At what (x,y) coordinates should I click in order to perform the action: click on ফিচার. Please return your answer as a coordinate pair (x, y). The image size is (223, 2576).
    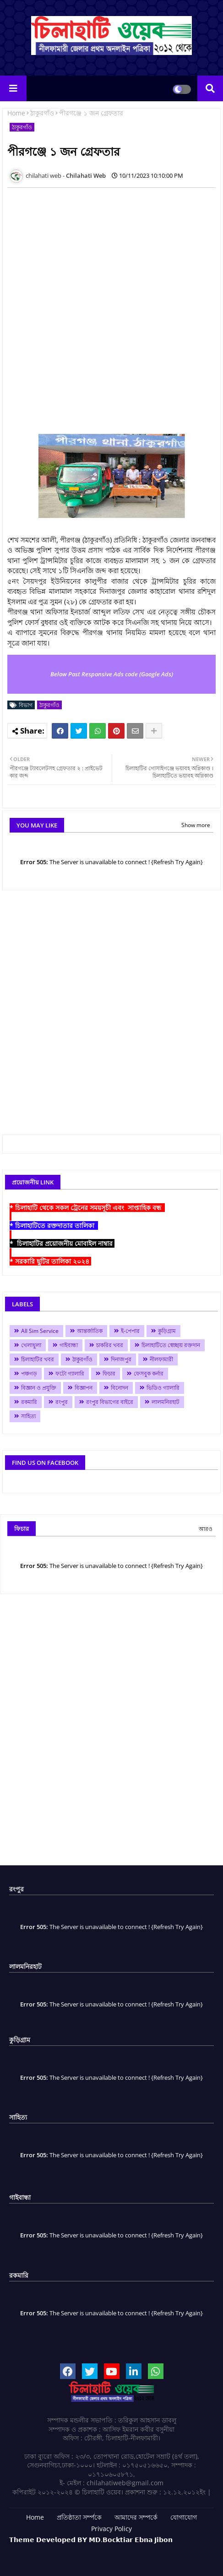
    Looking at the image, I should click on (109, 1373).